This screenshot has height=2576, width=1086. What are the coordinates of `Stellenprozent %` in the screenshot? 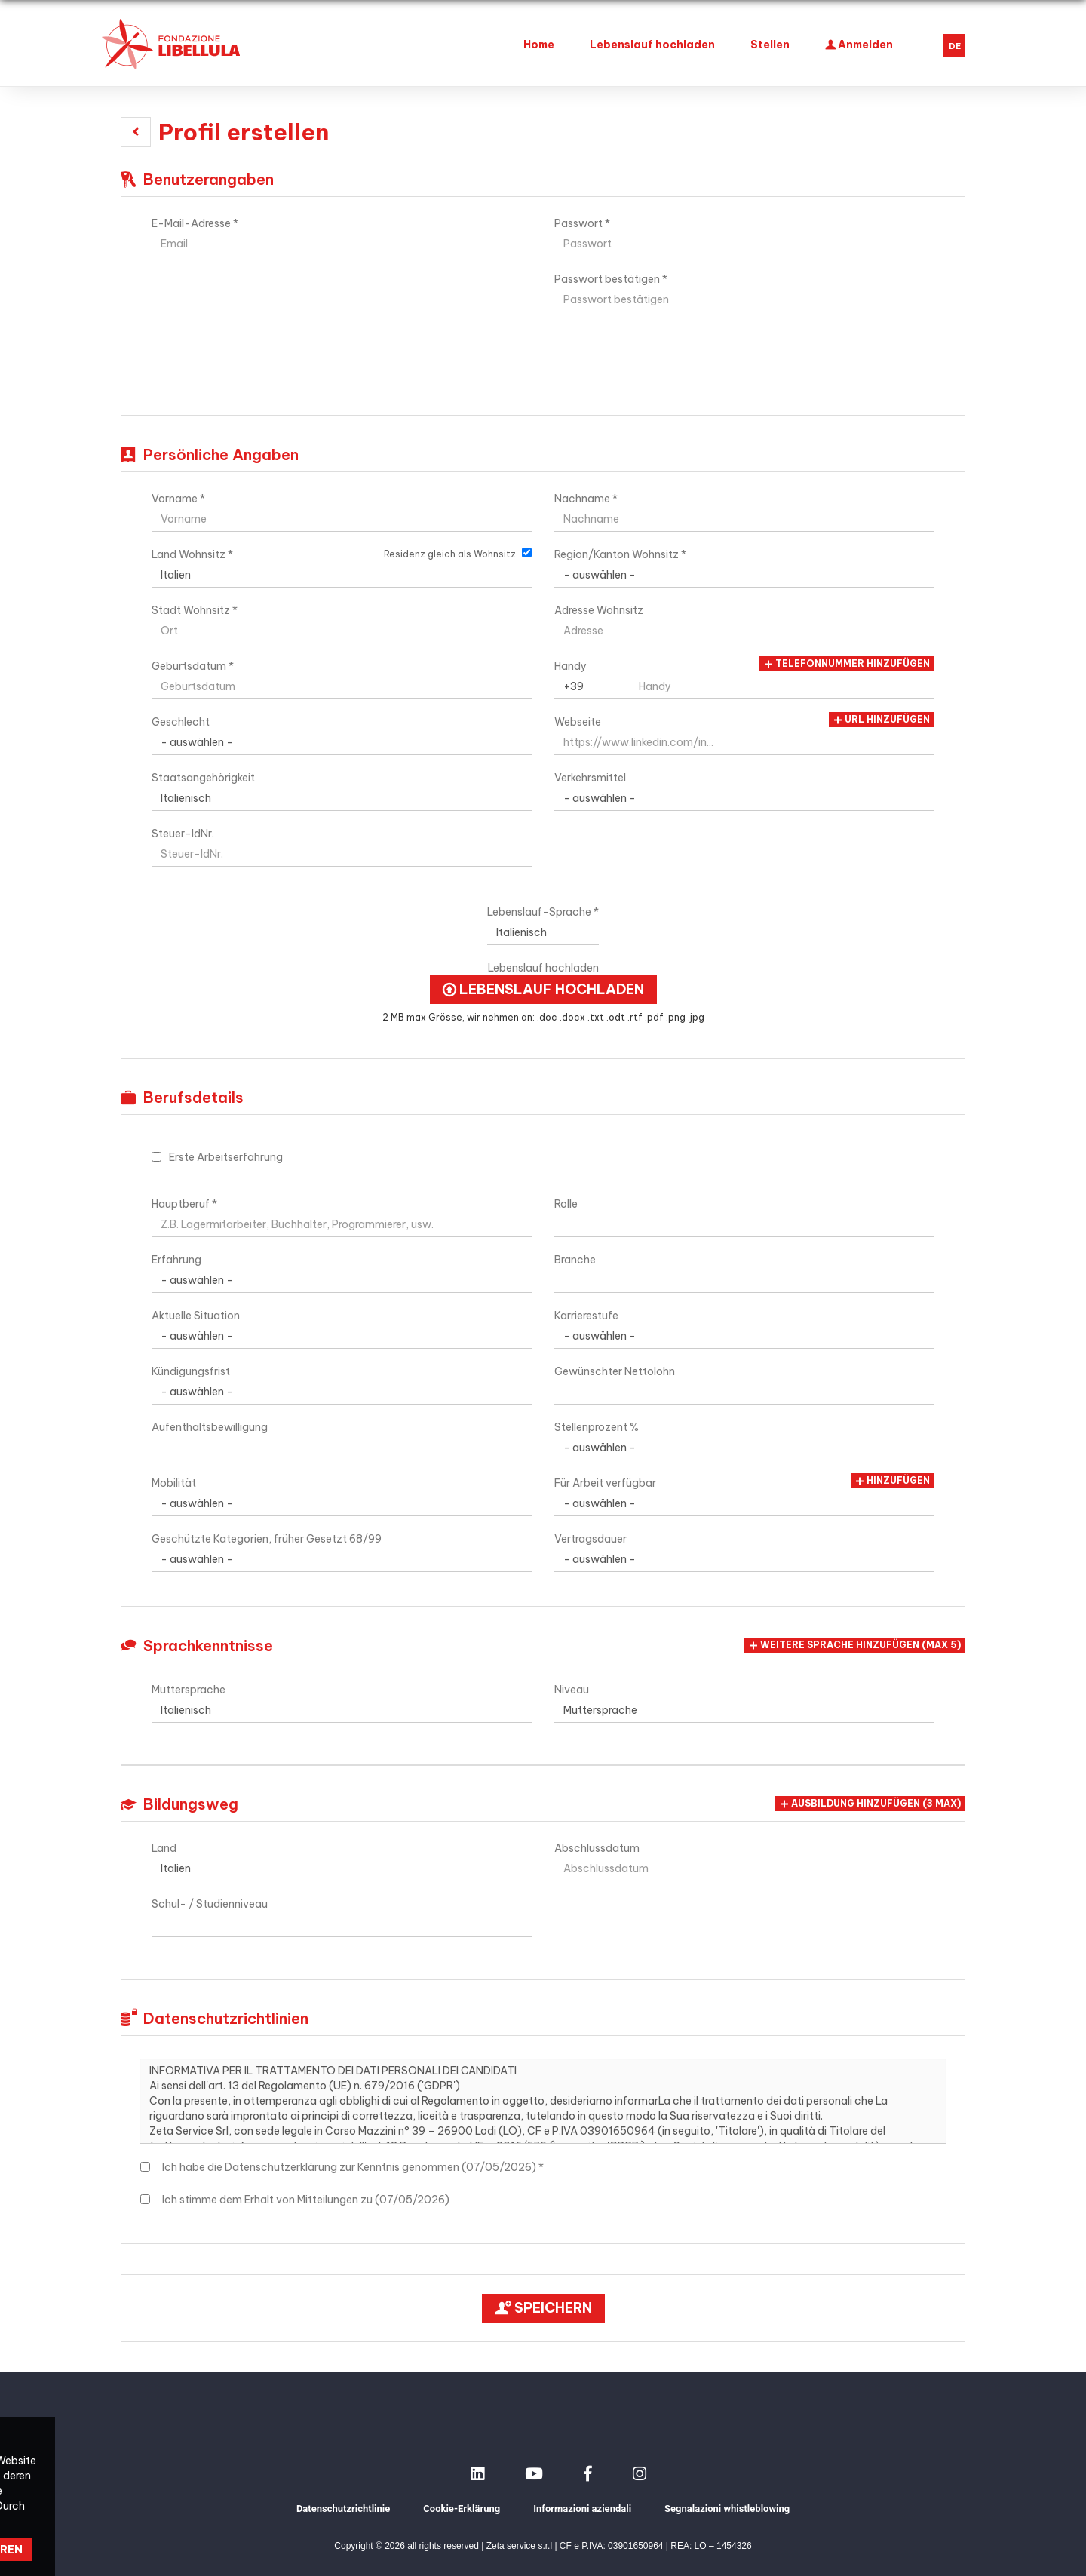 It's located at (596, 1427).